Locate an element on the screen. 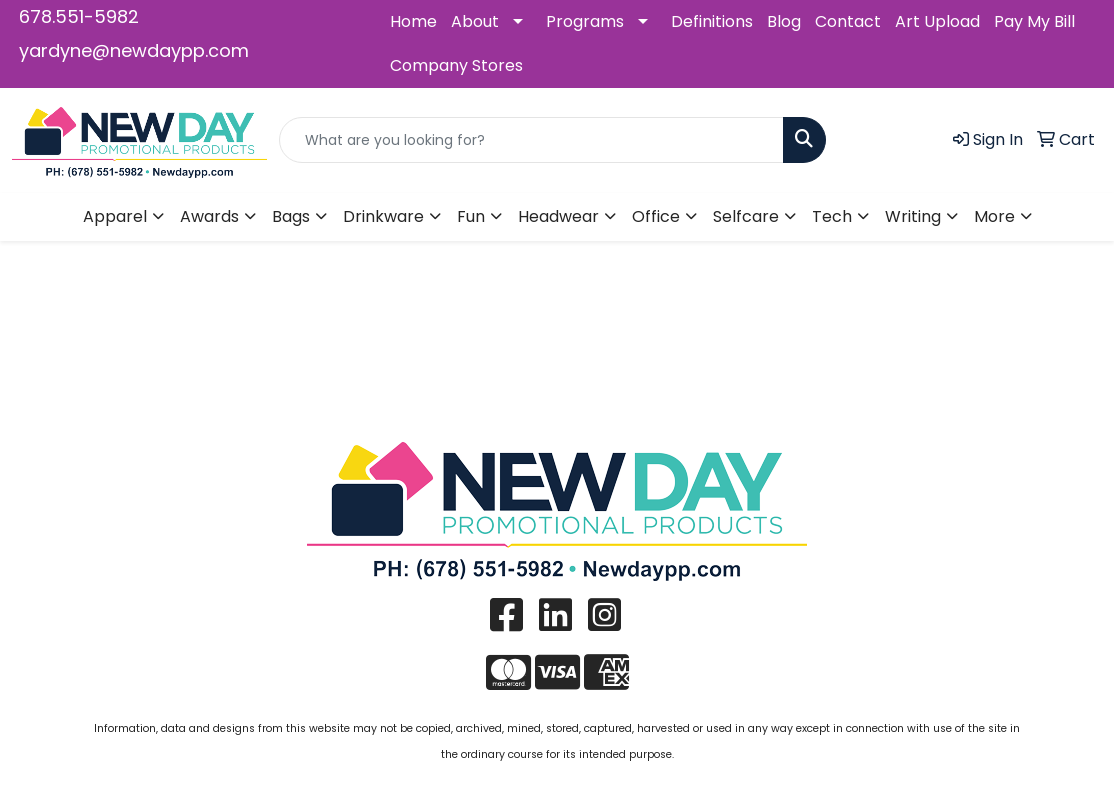 The height and width of the screenshot is (802, 1114). More [button] is located at coordinates (994, 216).